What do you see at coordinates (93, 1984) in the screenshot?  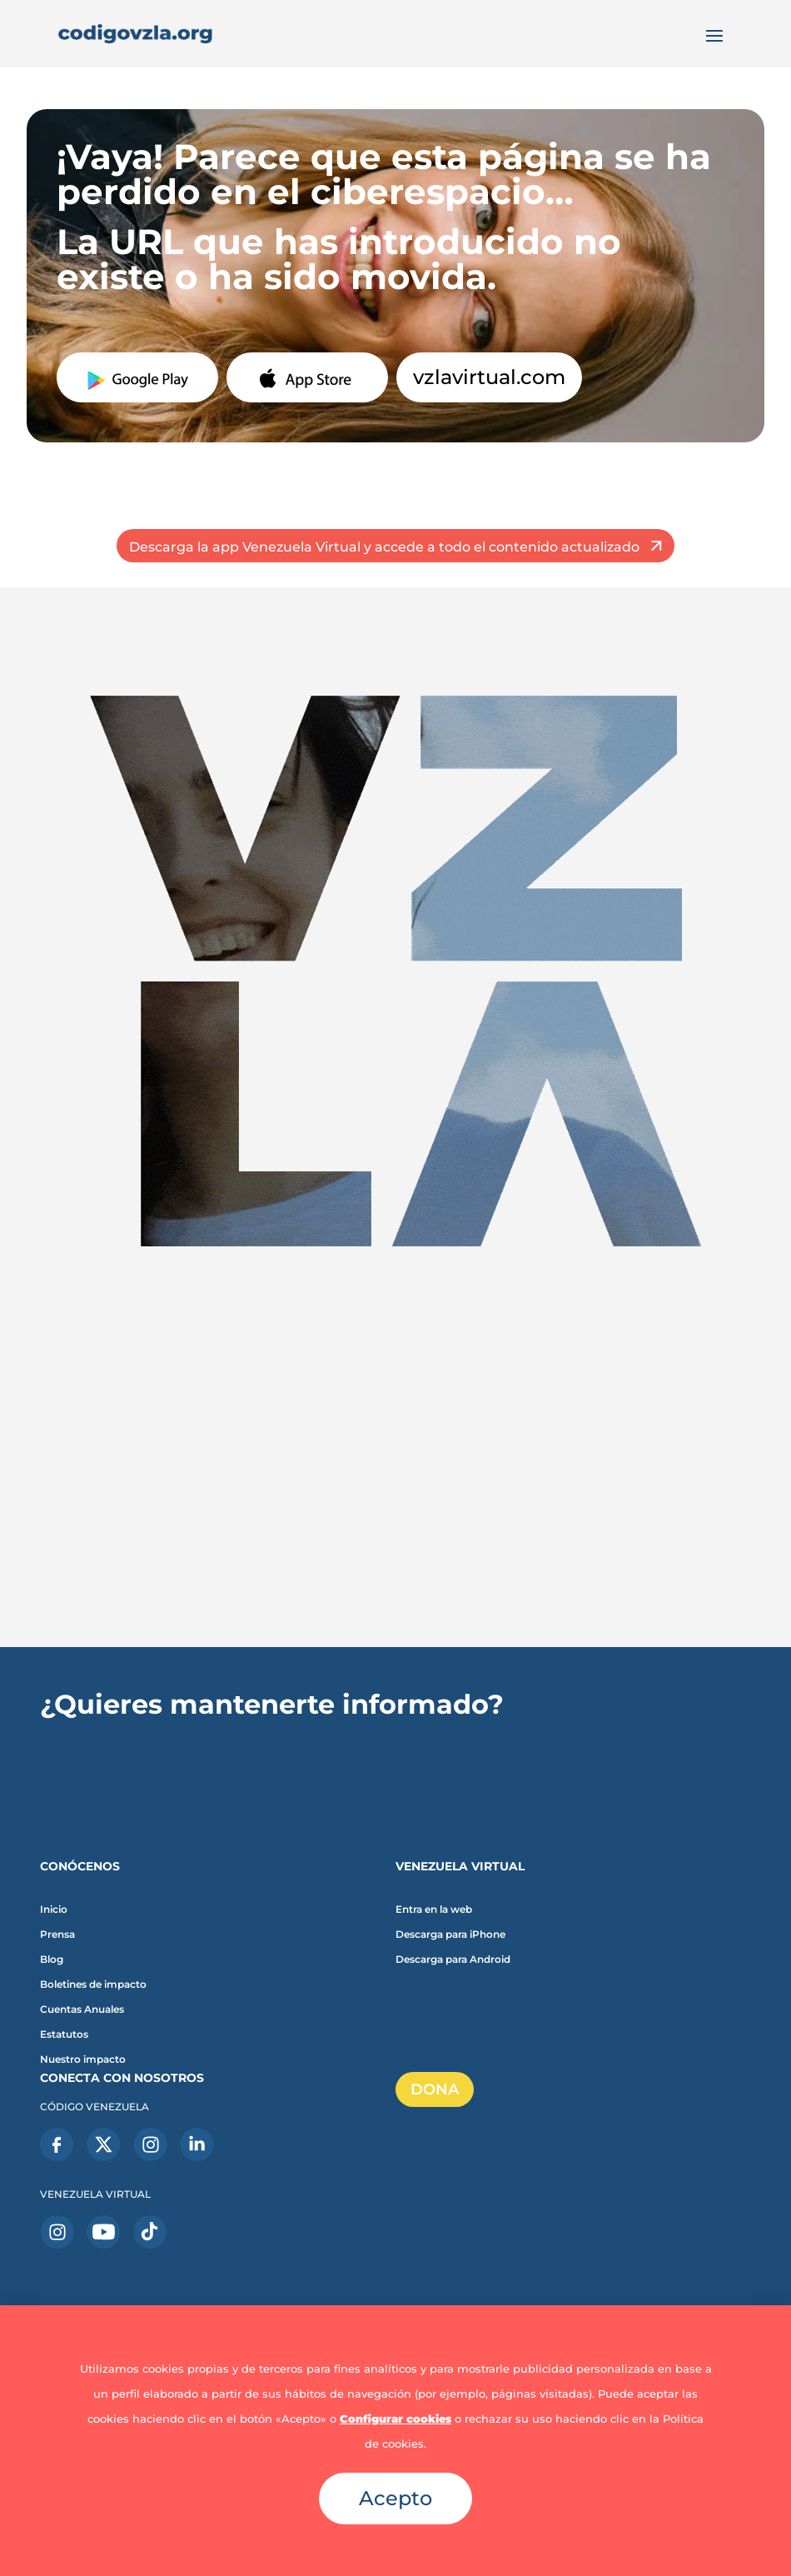 I see `Boletines de impacto` at bounding box center [93, 1984].